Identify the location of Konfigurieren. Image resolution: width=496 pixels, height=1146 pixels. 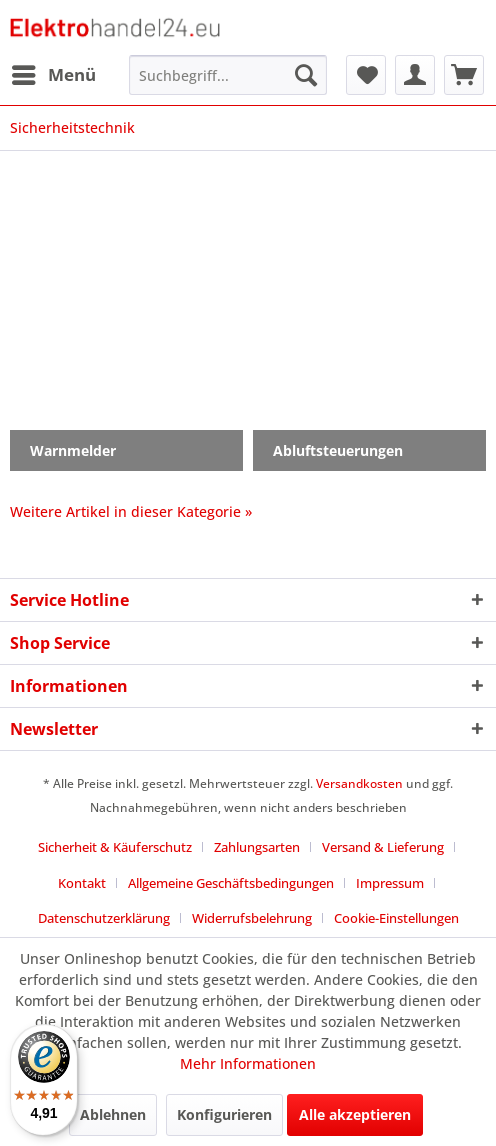
(224, 1114).